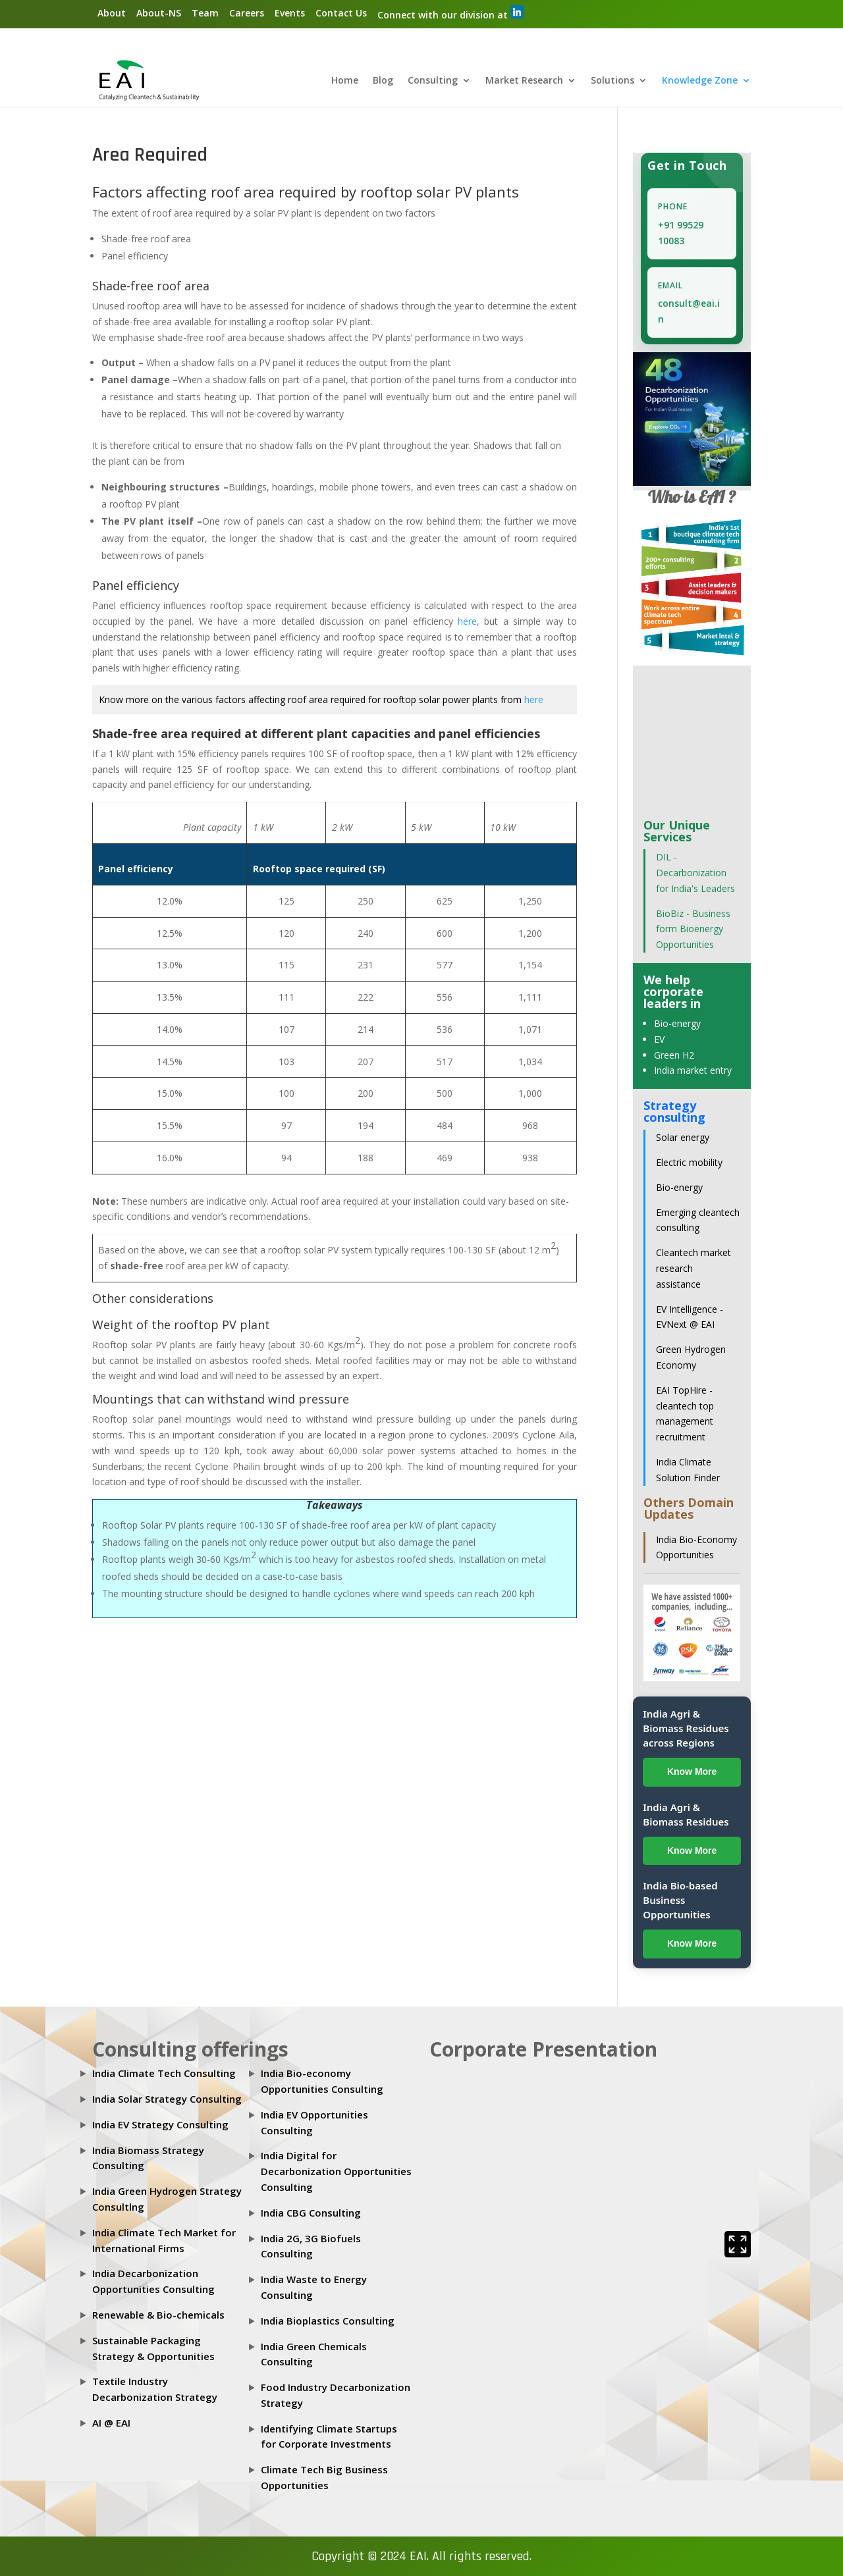 This screenshot has height=2576, width=843. I want to click on Solutions, so click(612, 81).